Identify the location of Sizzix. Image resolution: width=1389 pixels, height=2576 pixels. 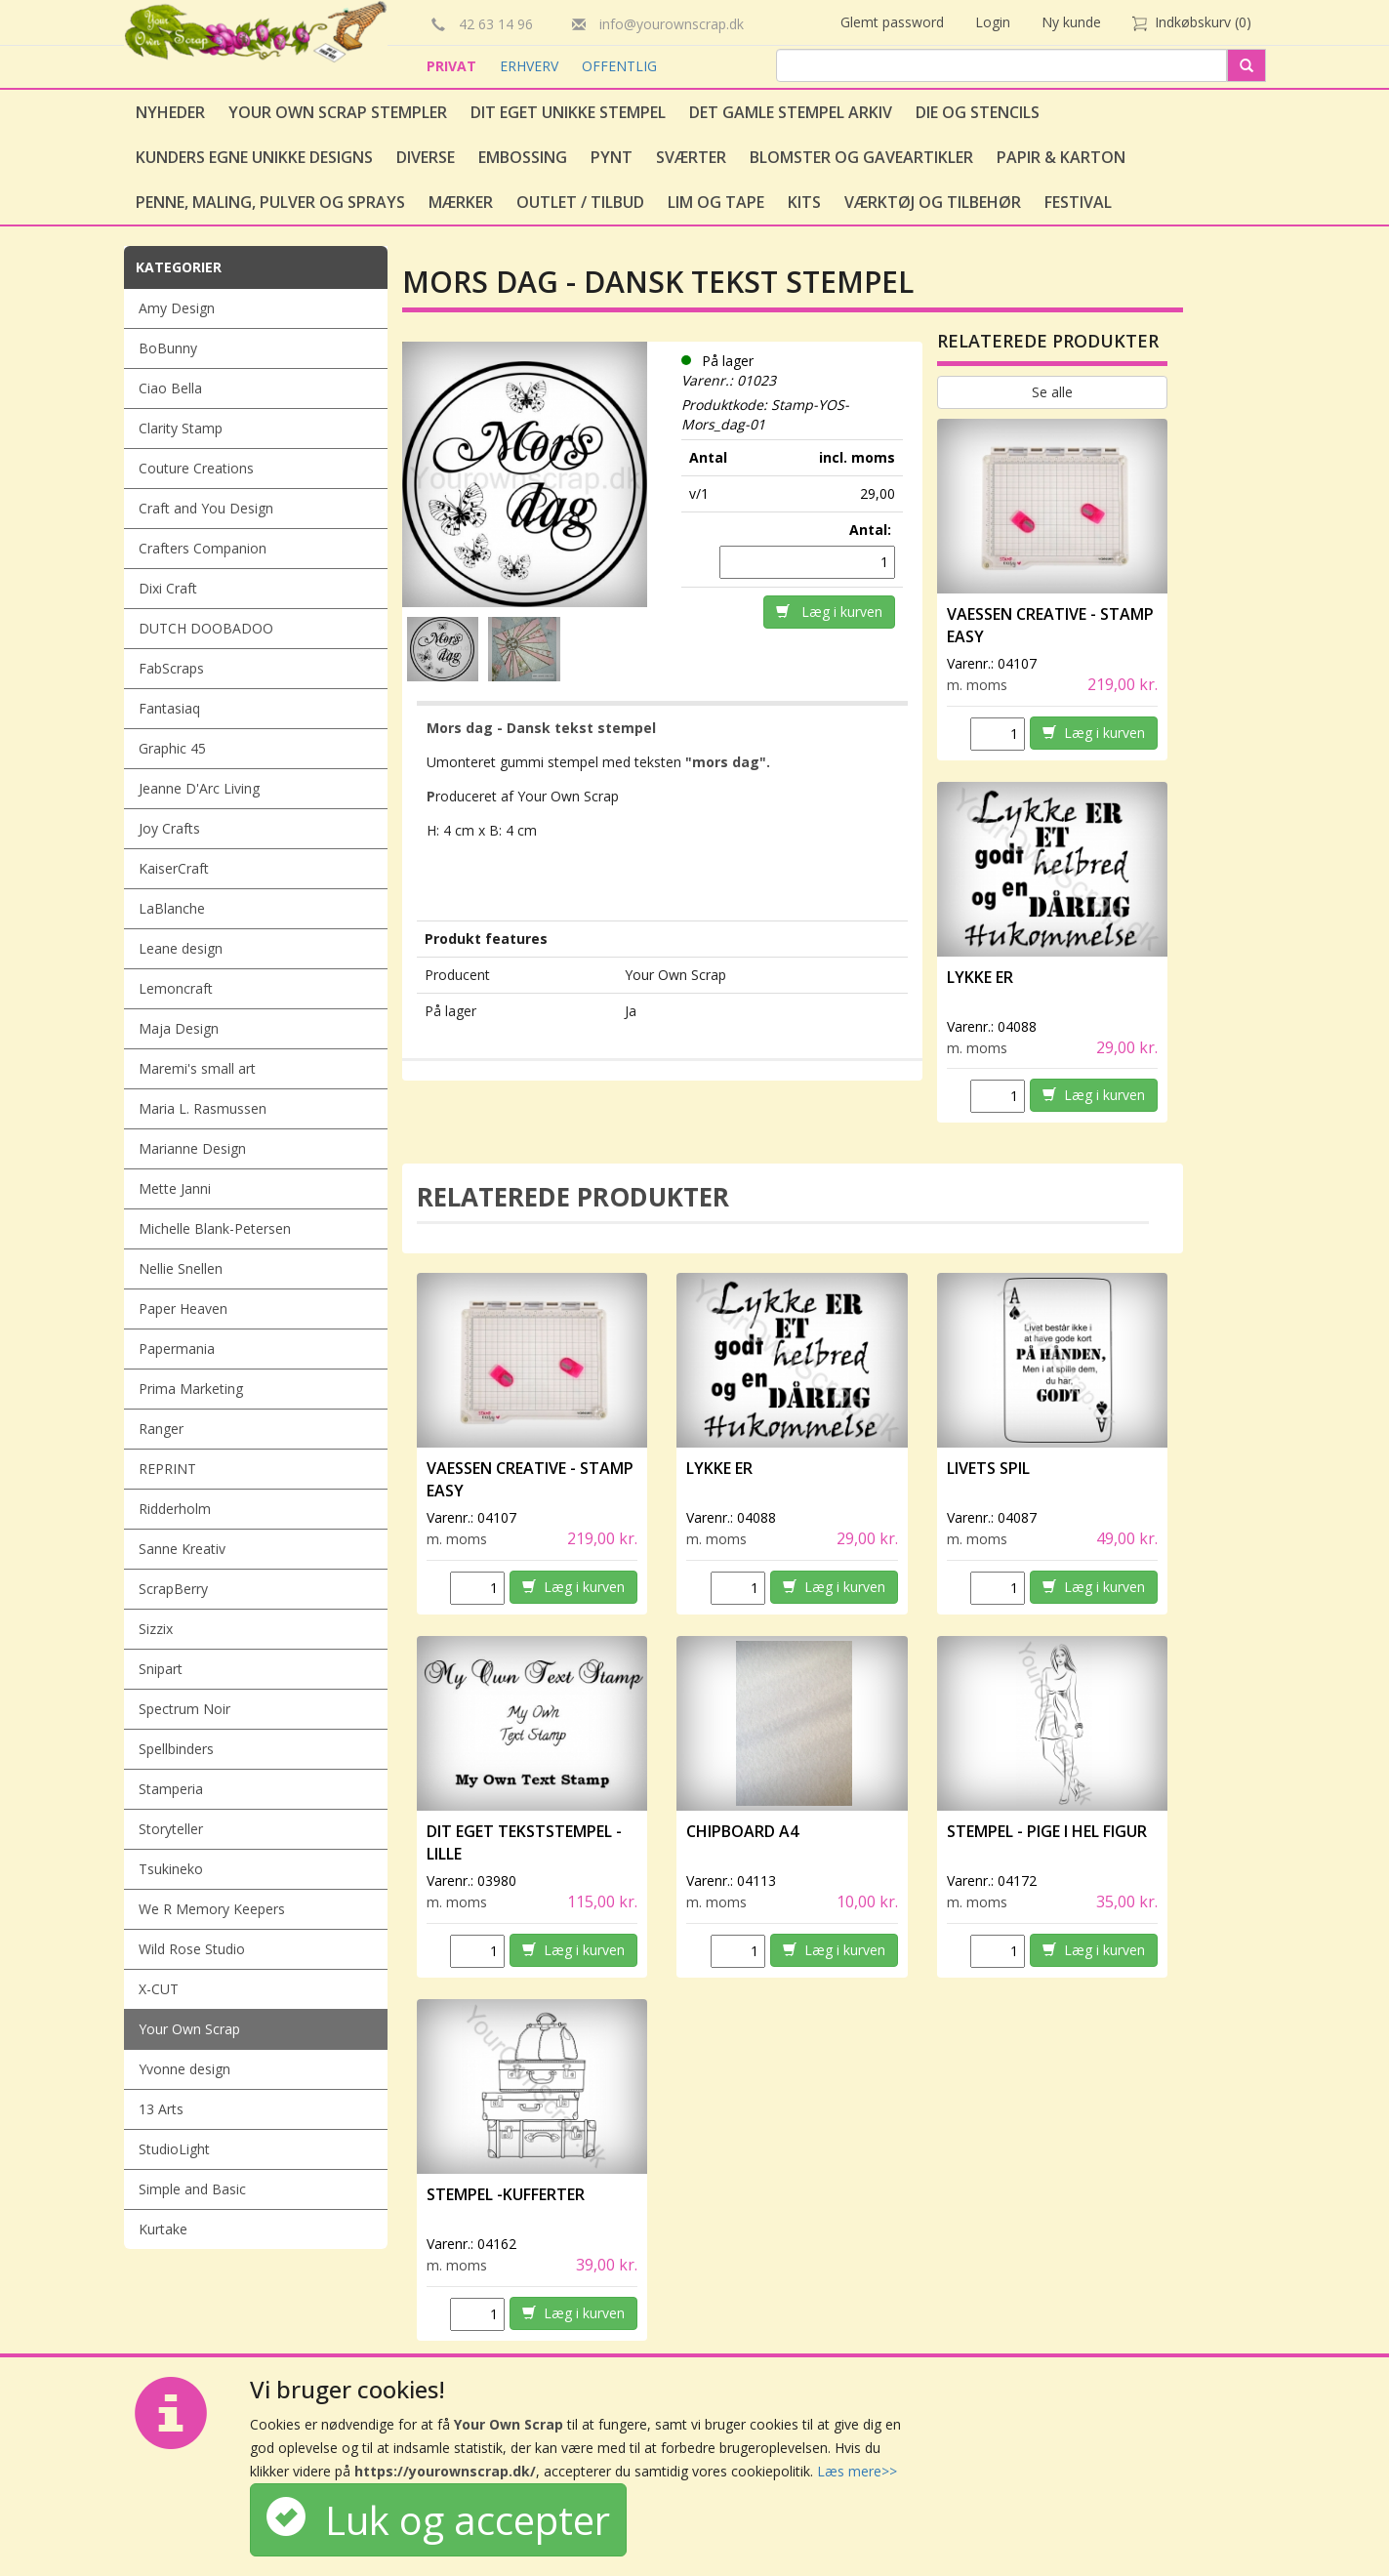
(156, 1628).